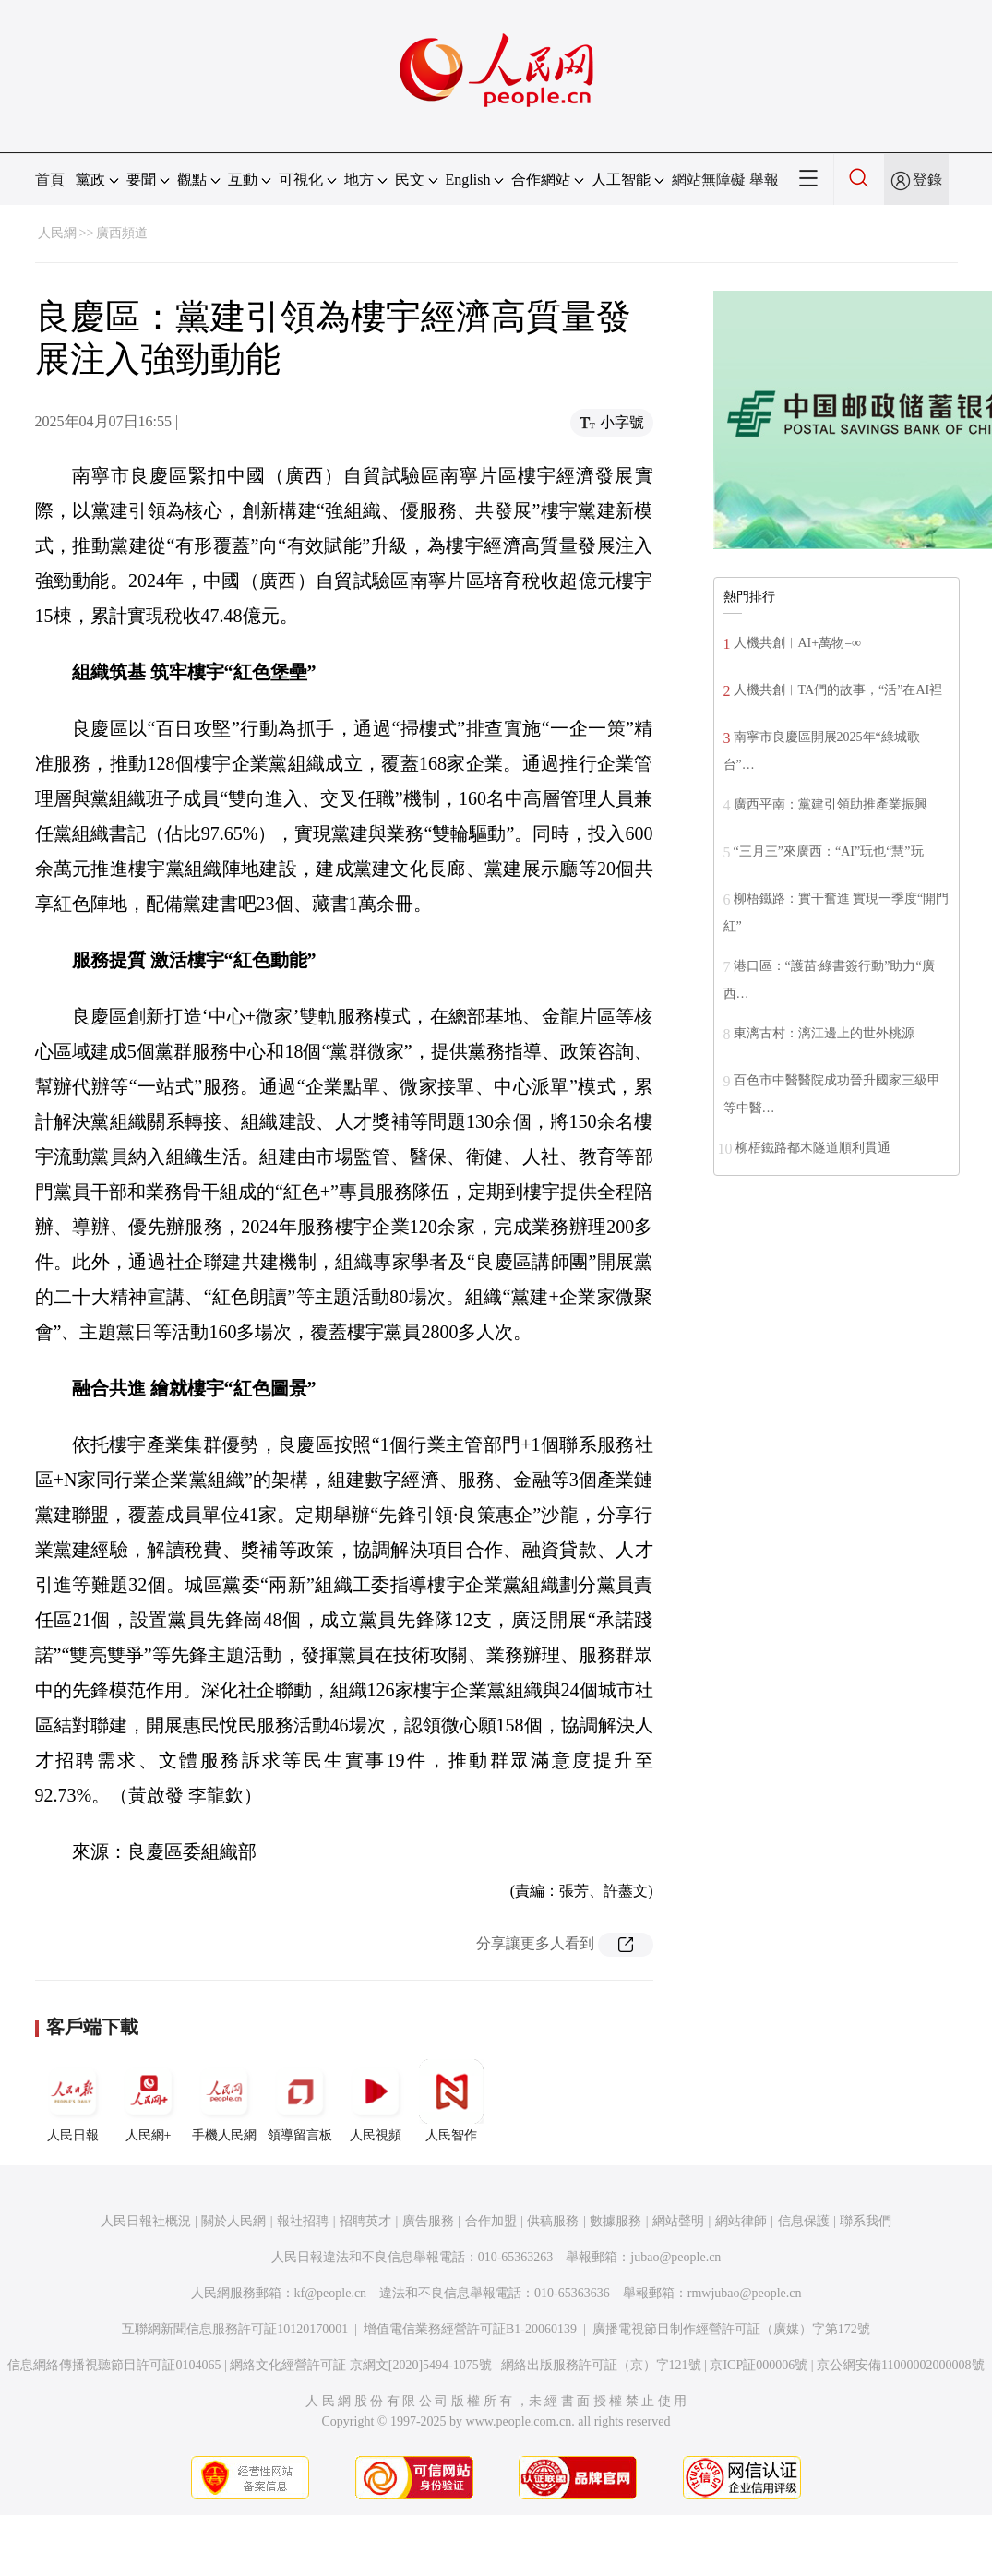 The image size is (992, 2576). I want to click on 網絡出版服務許可証（京）字121號, so click(601, 2365).